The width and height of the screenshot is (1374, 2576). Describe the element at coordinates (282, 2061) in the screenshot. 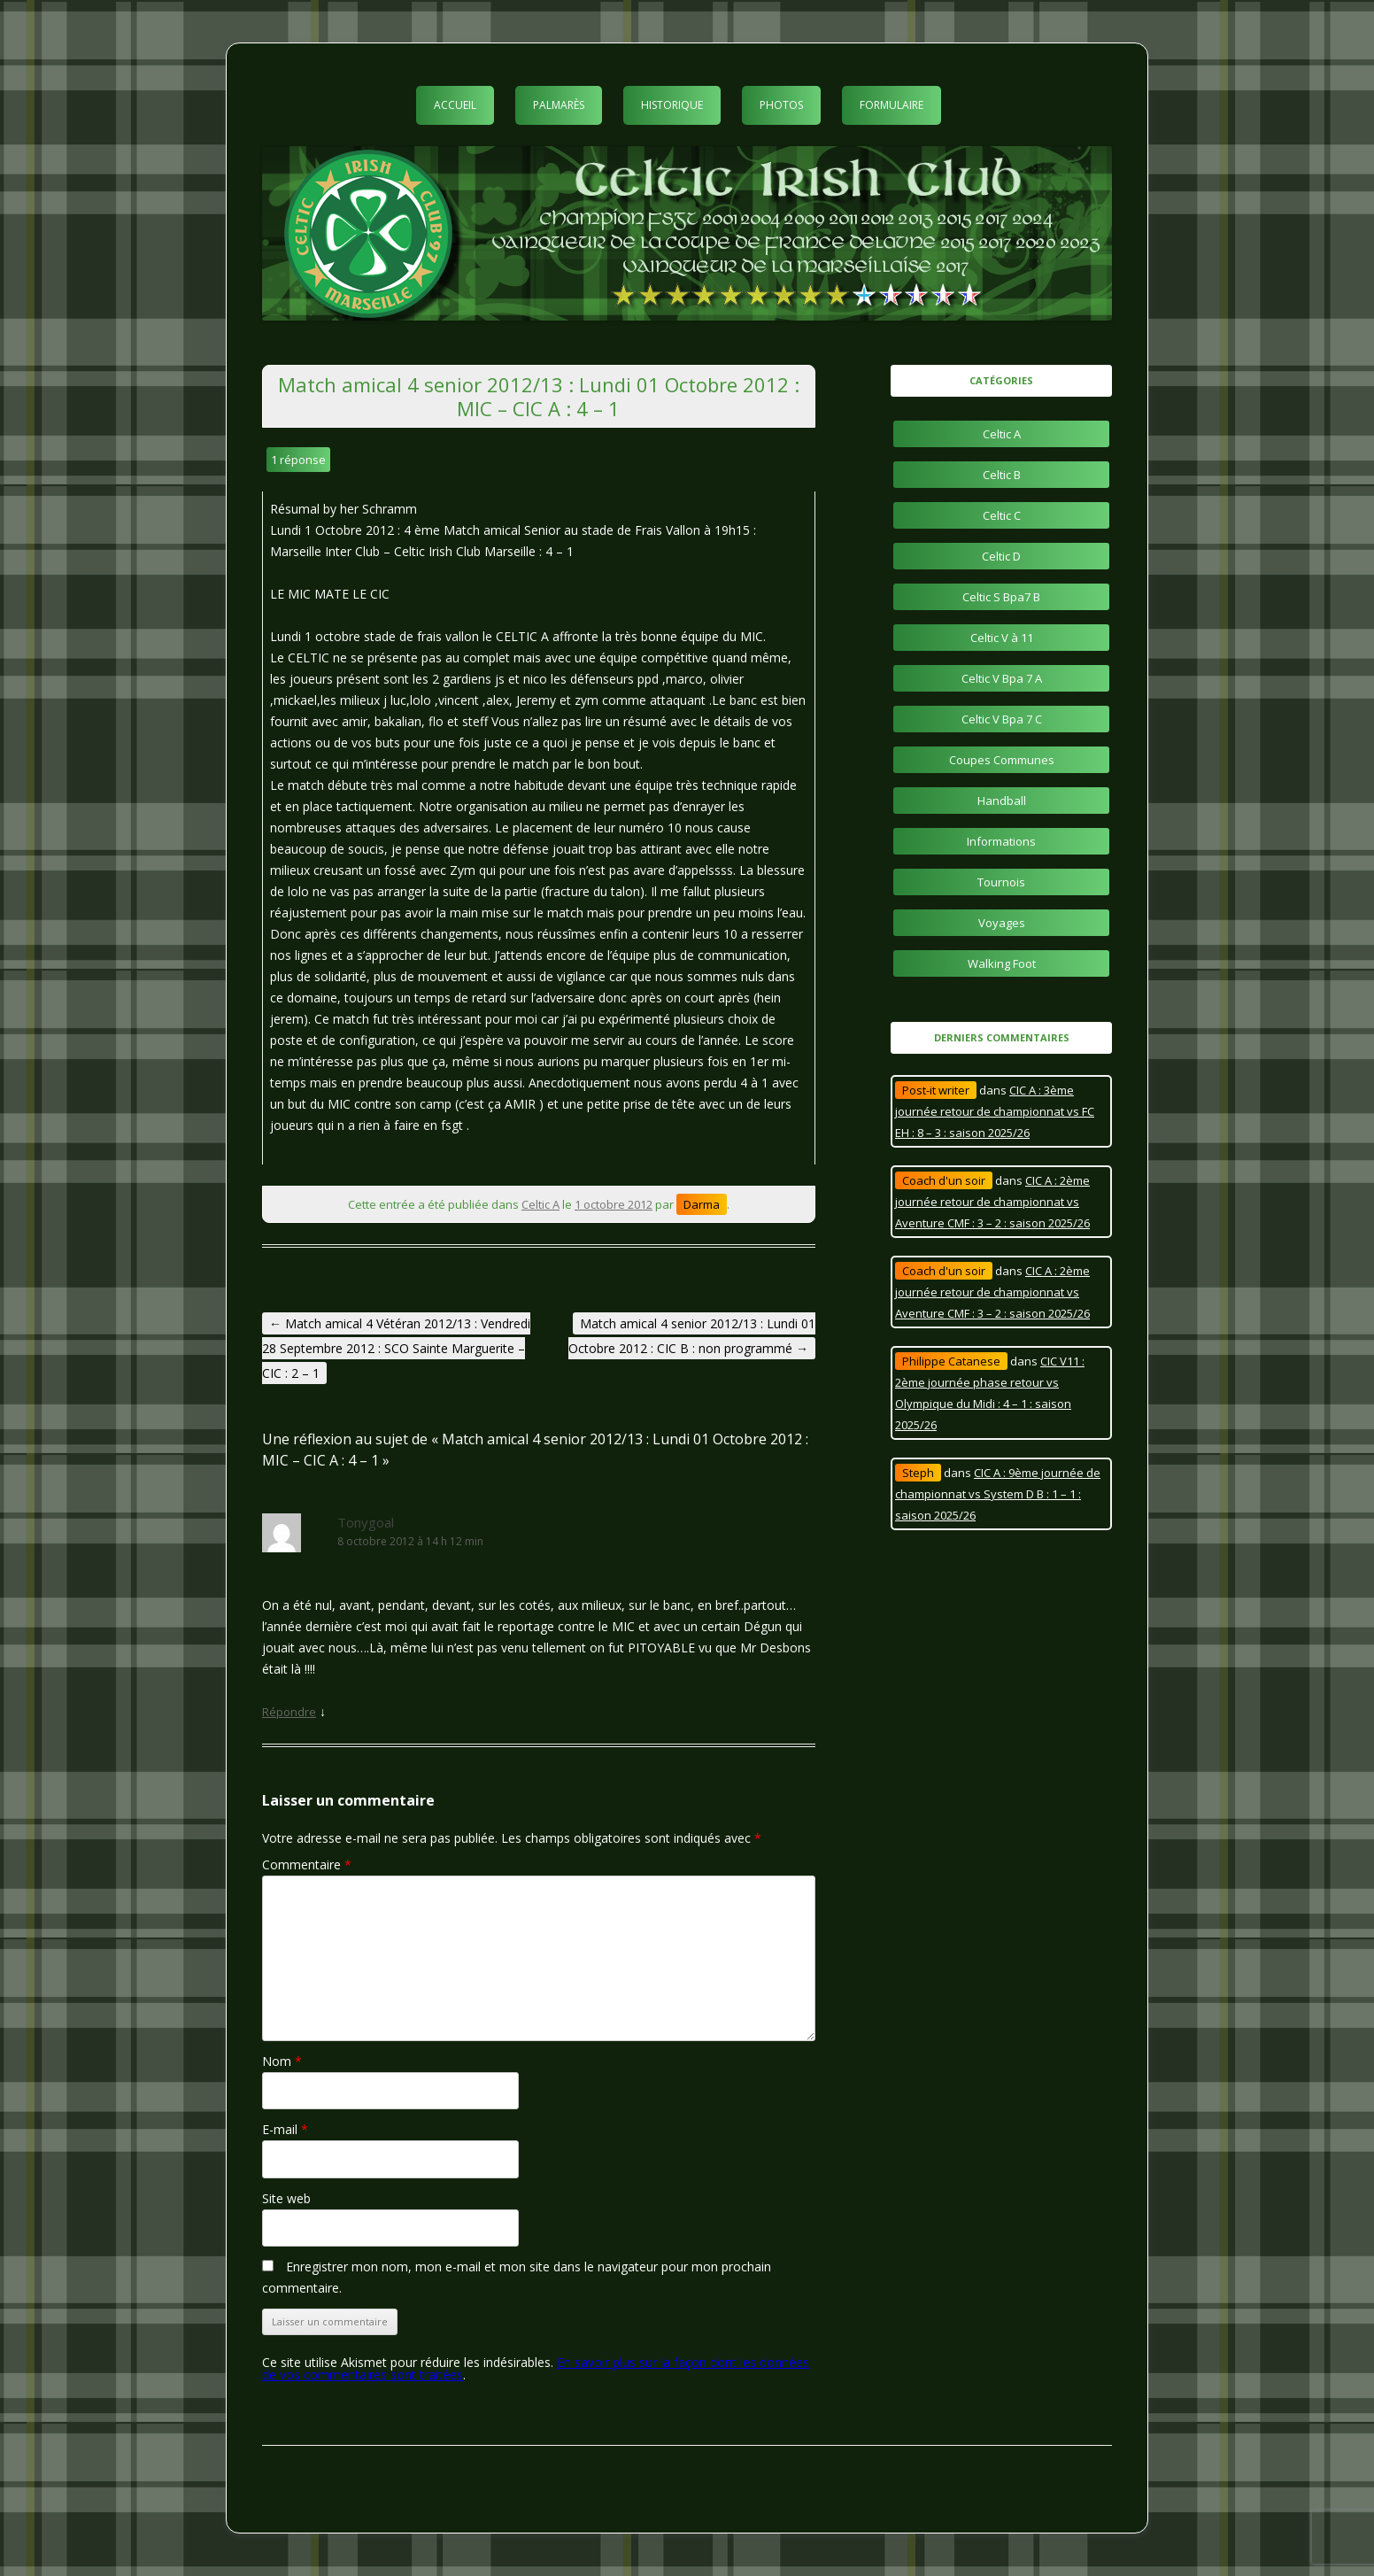

I see `Nom` at that location.